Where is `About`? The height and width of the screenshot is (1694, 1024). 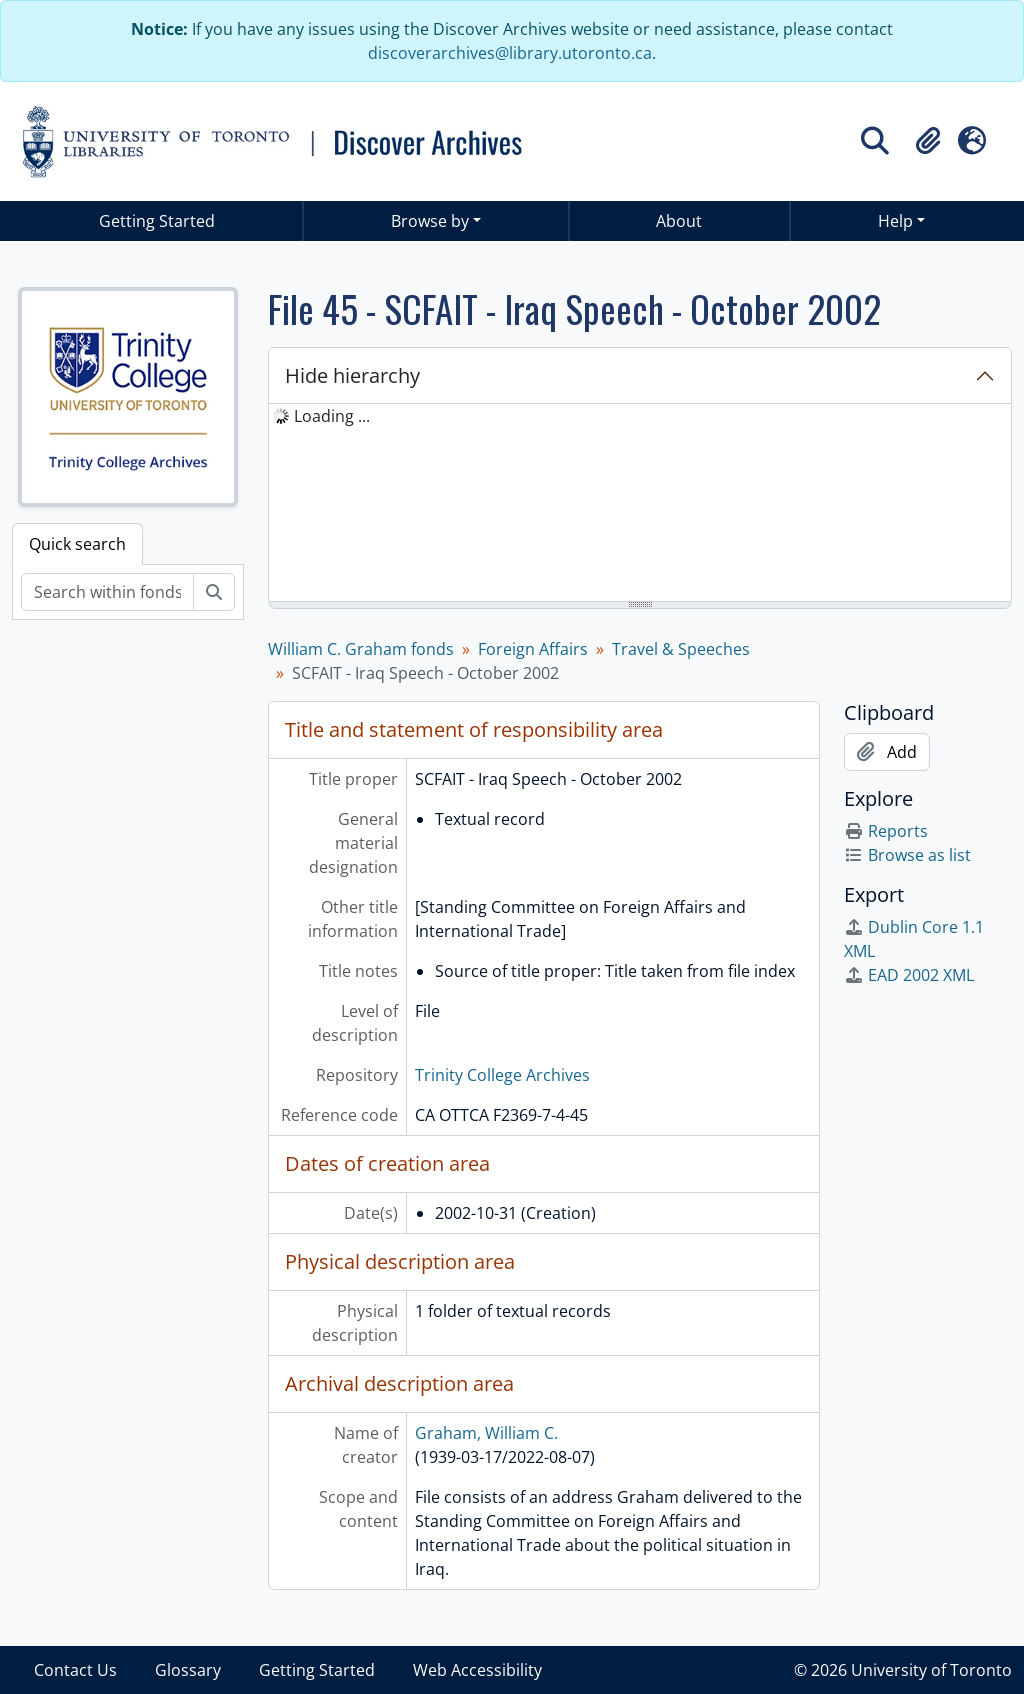
About is located at coordinates (679, 221).